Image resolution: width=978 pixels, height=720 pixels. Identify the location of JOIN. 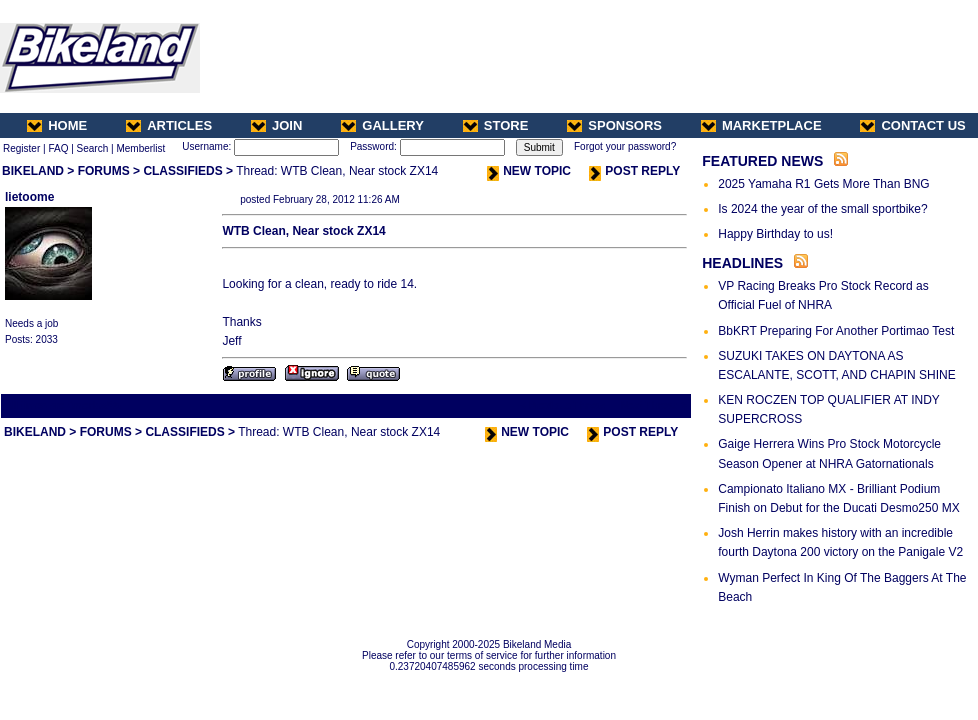
(276, 125).